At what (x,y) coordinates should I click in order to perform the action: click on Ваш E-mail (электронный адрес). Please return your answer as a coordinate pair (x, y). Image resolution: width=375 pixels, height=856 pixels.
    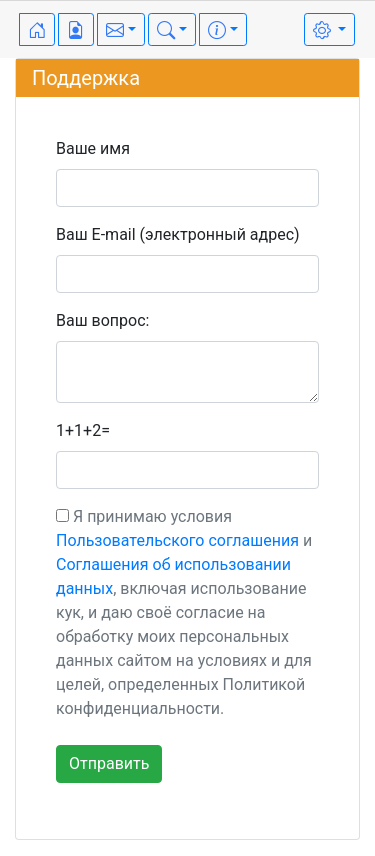
    Looking at the image, I should click on (178, 234).